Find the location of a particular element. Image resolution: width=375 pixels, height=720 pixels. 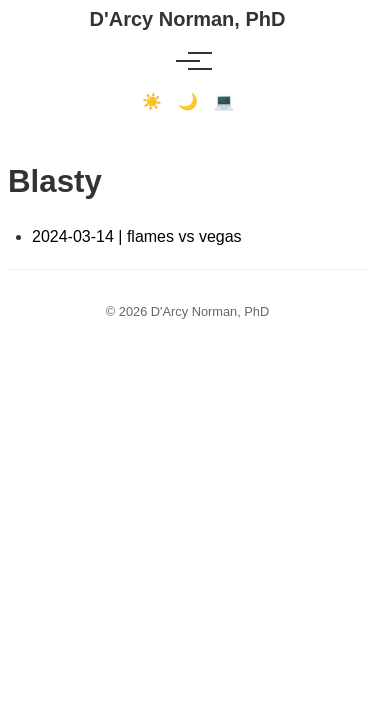

D'Arcy Norman, PhD is located at coordinates (188, 19).